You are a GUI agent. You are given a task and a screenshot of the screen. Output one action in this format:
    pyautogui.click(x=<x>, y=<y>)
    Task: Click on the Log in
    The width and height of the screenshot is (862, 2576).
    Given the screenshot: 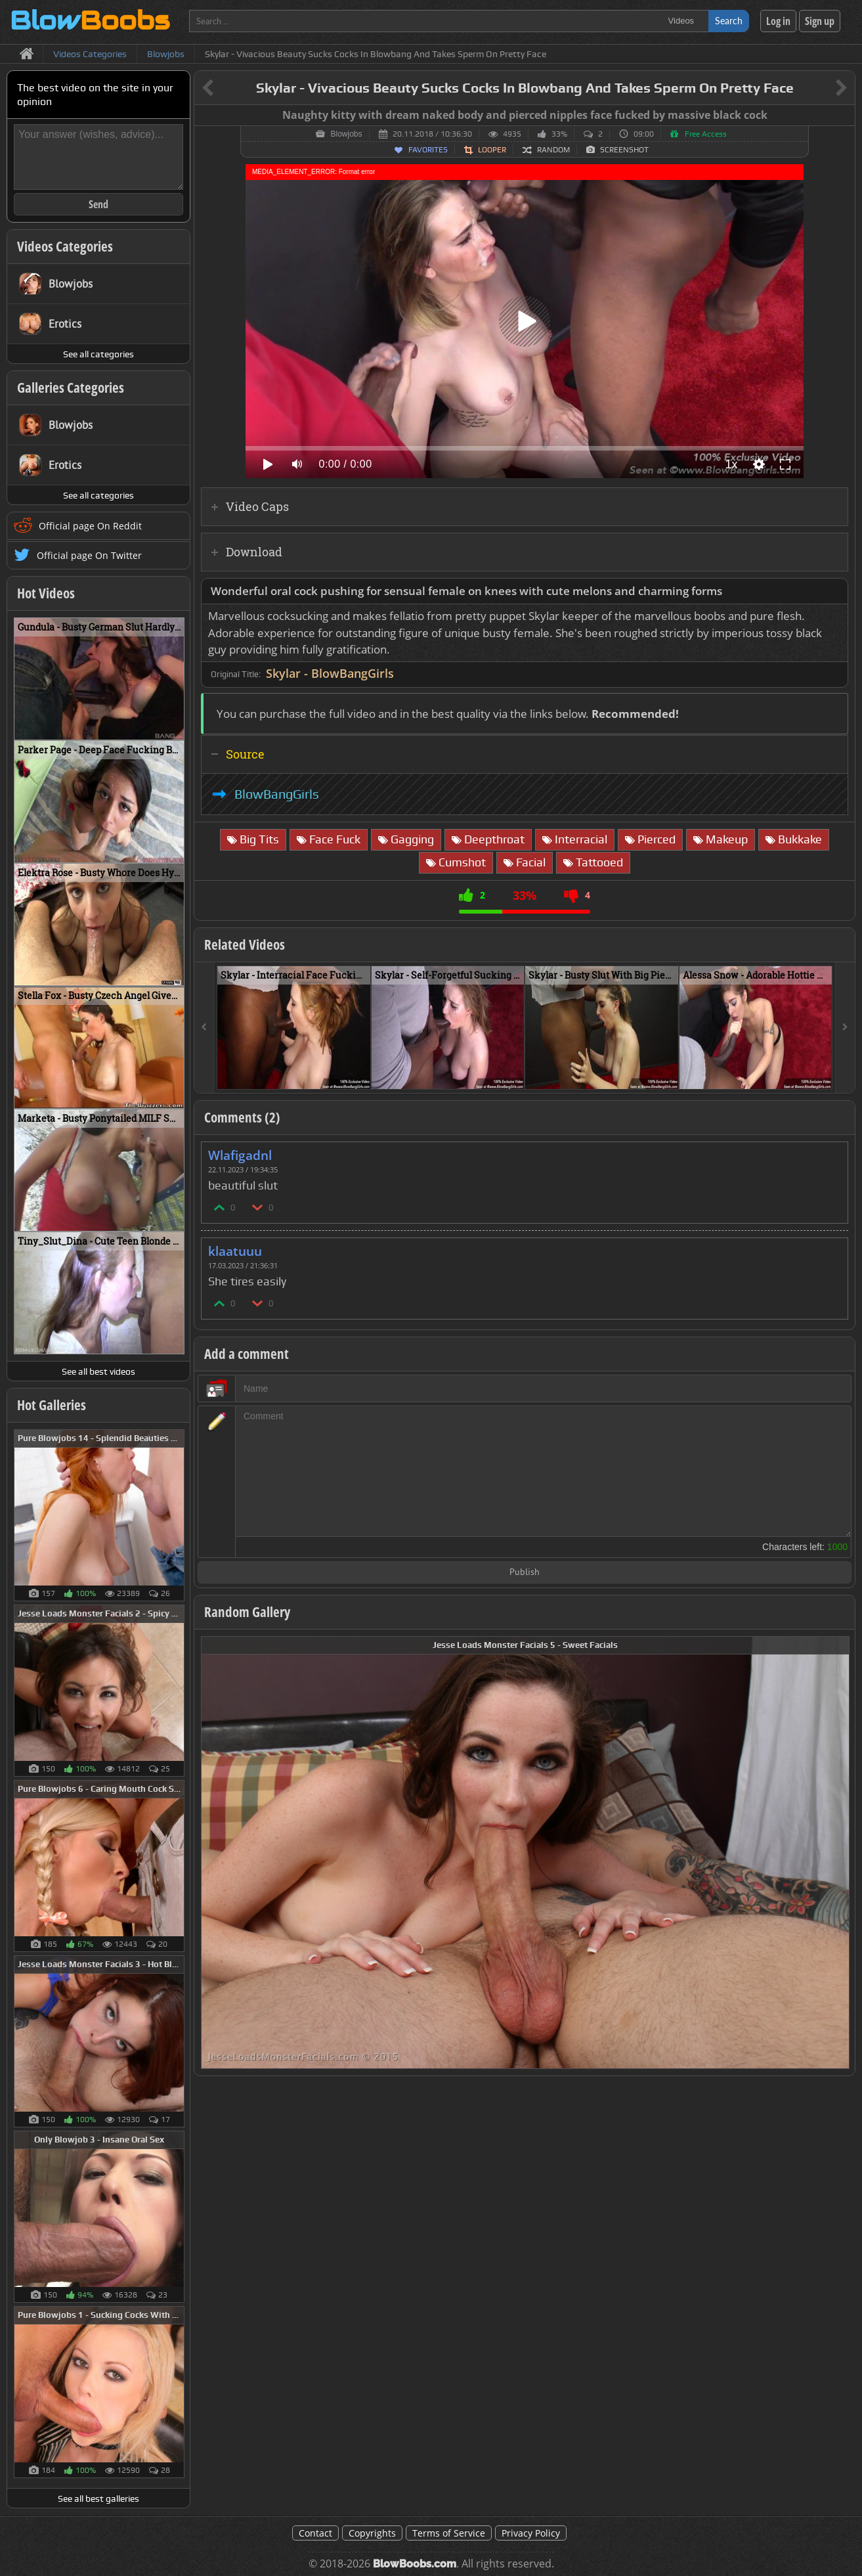 What is the action you would take?
    pyautogui.click(x=778, y=21)
    